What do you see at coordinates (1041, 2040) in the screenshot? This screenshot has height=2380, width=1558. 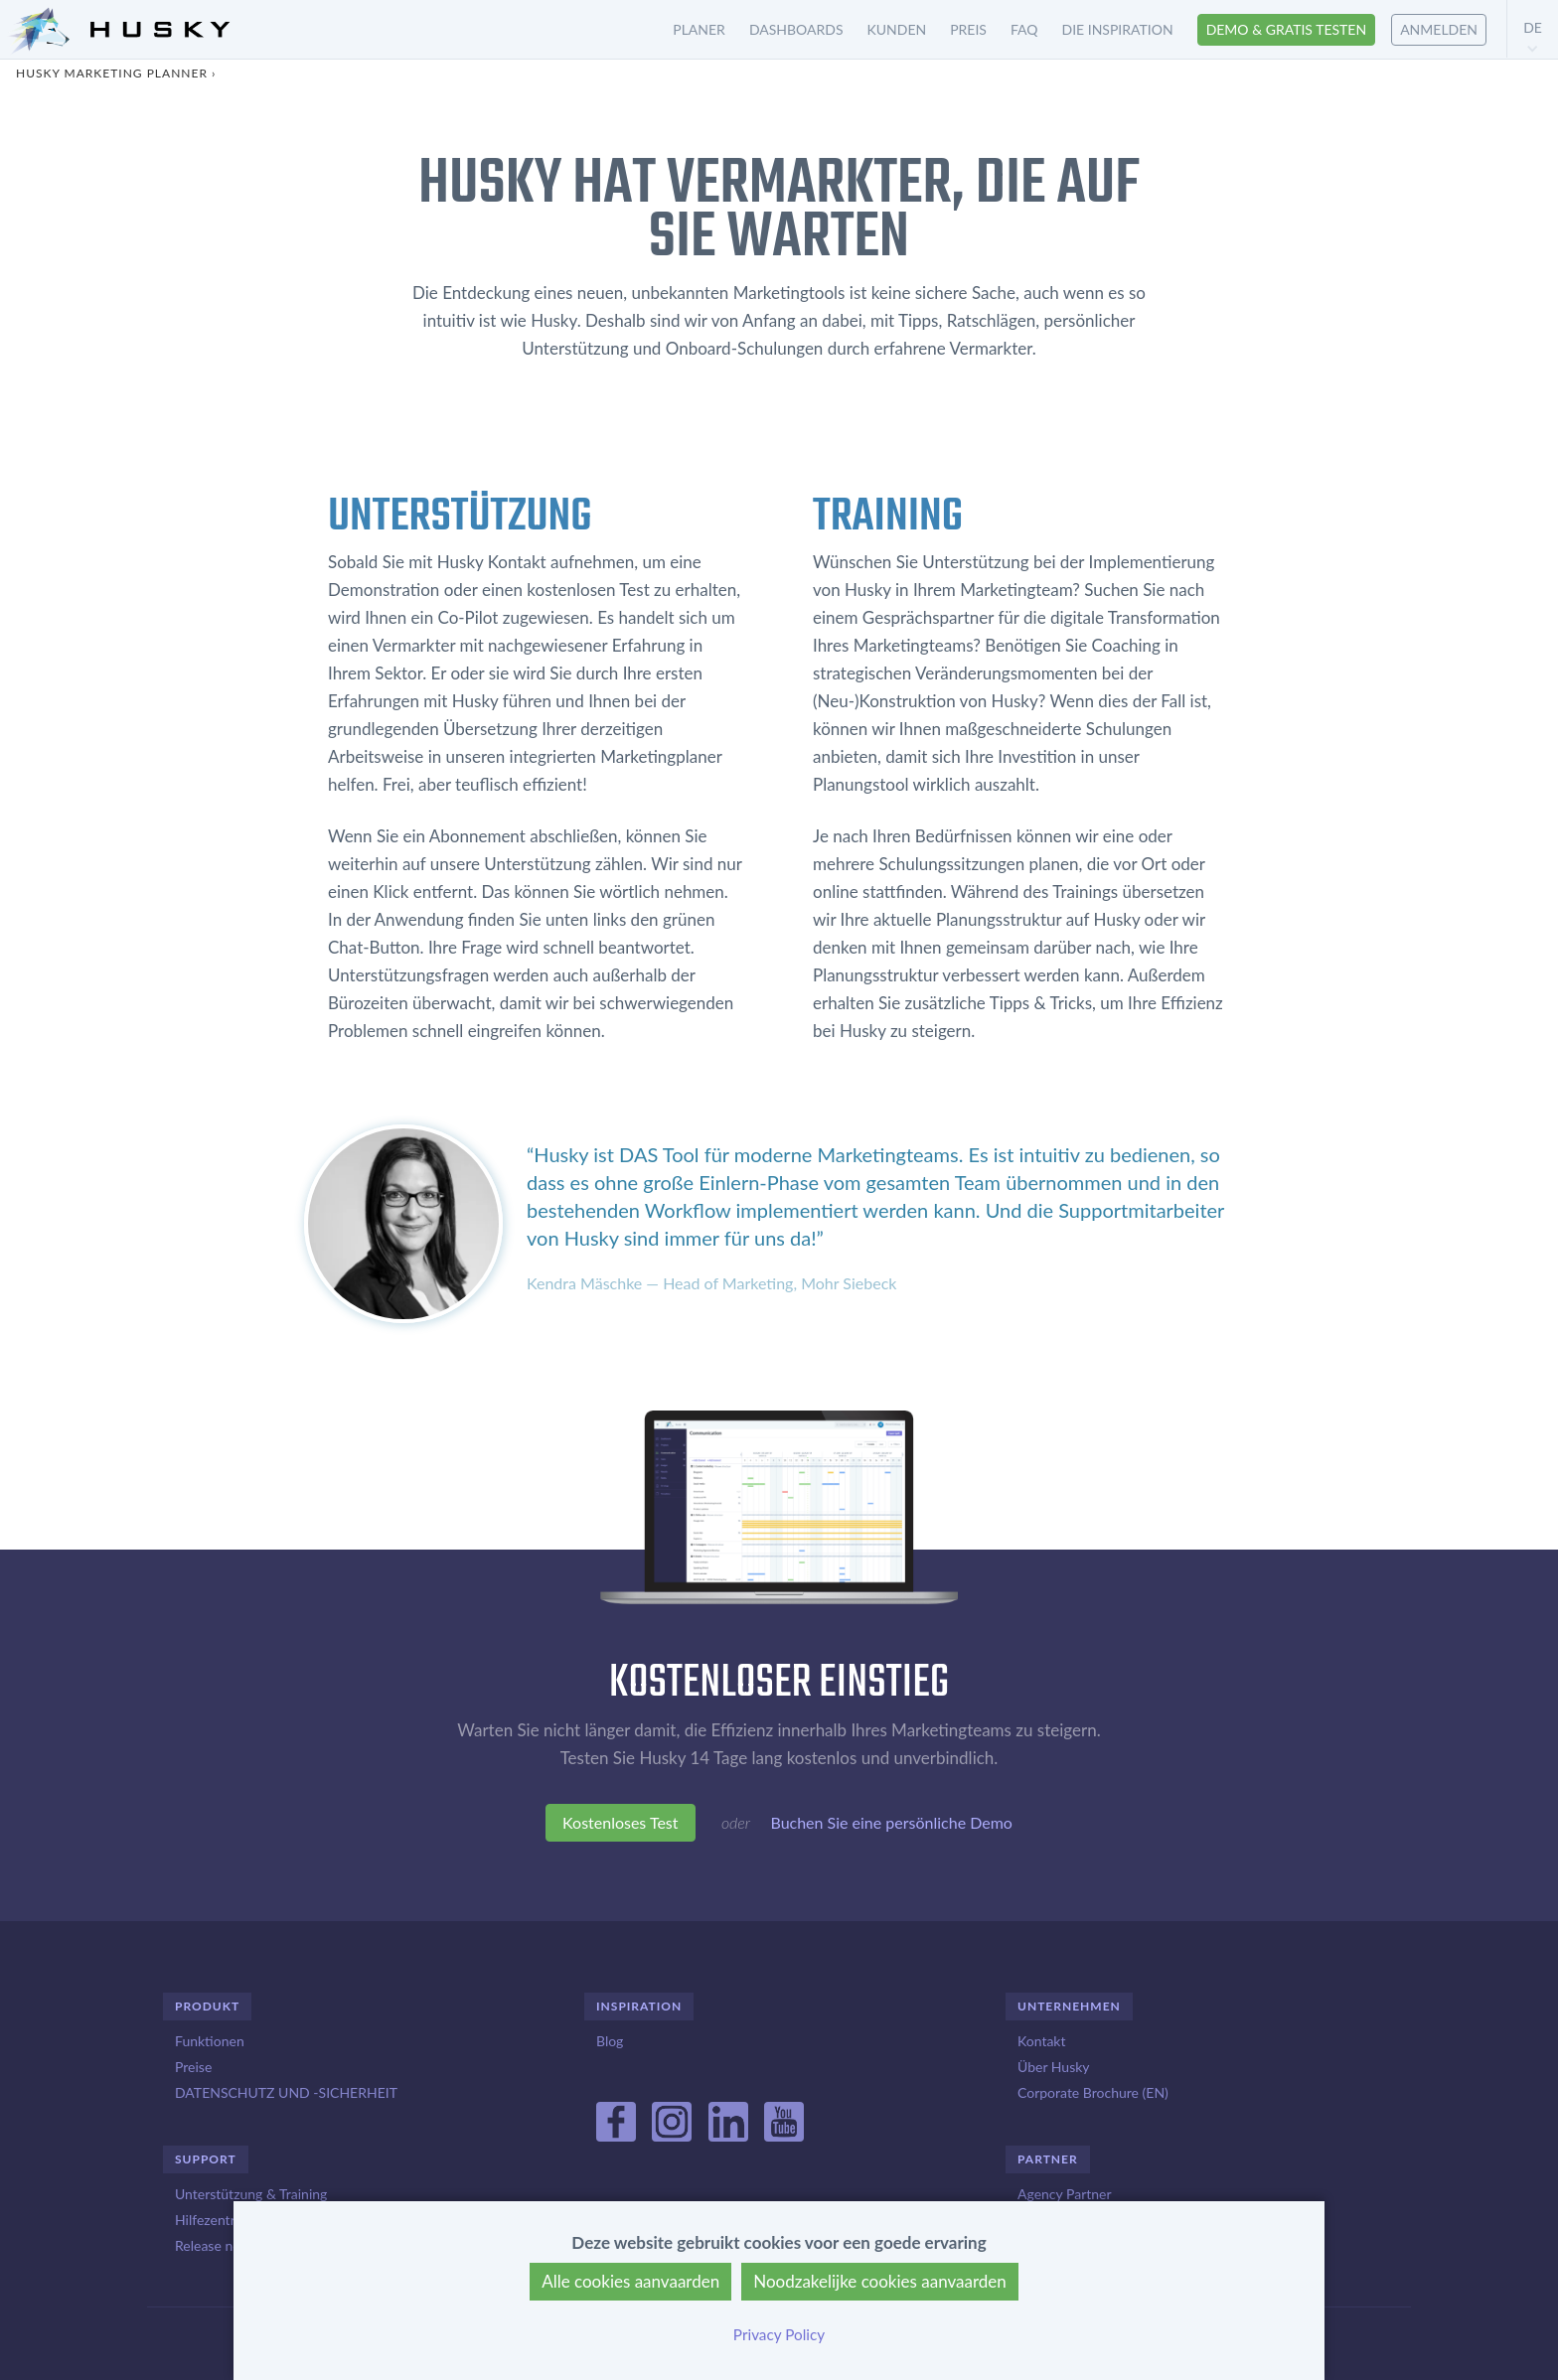 I see `Kontakt` at bounding box center [1041, 2040].